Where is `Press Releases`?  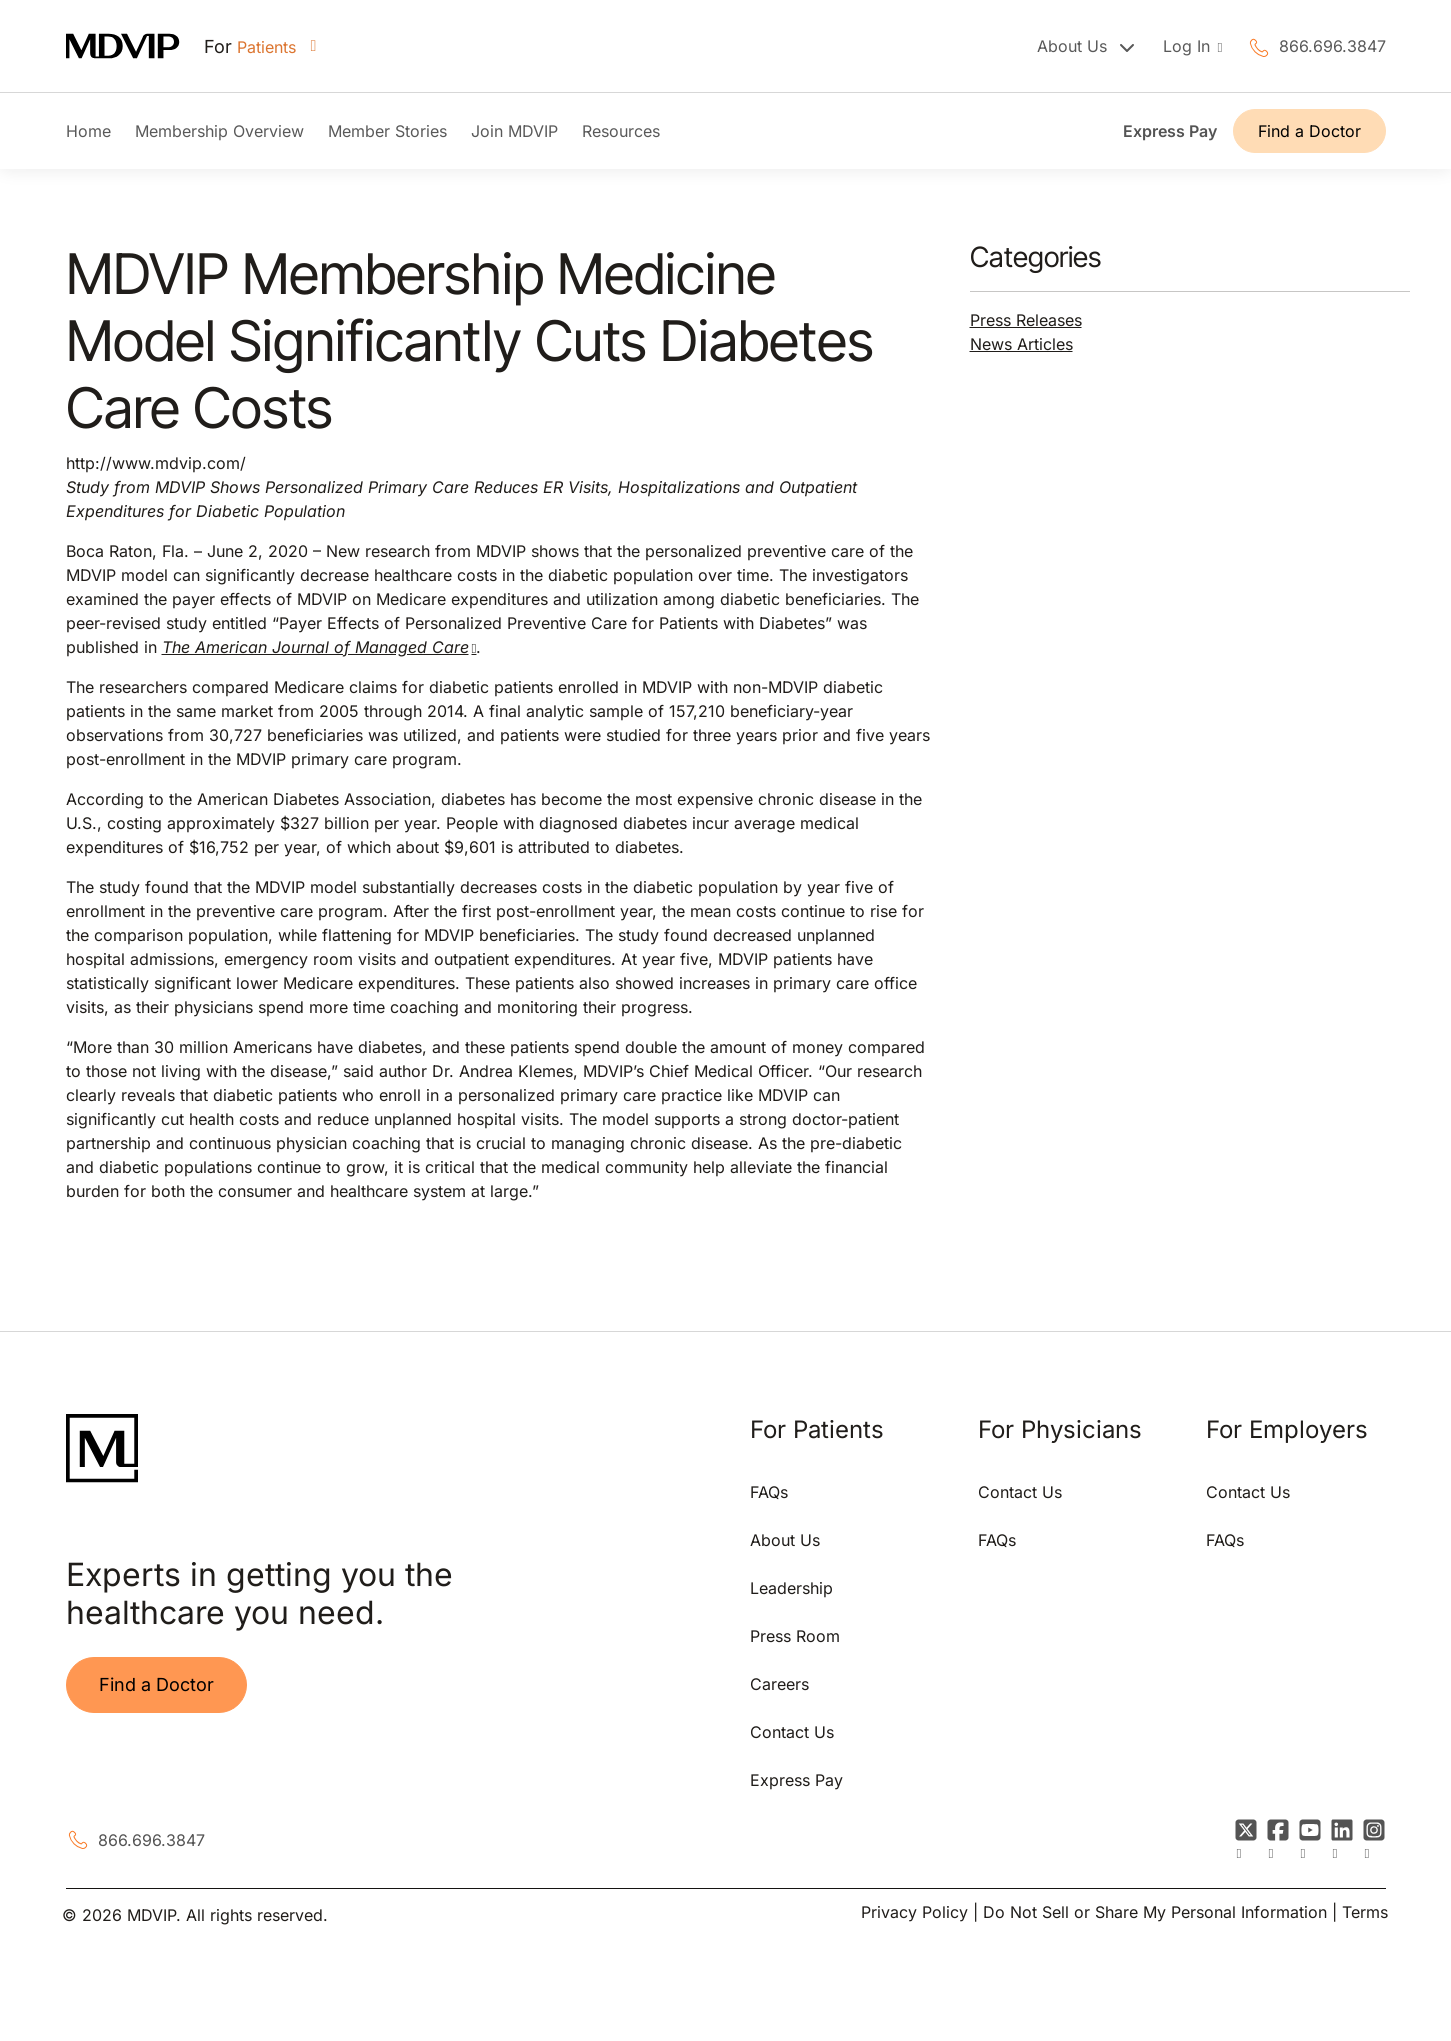 Press Releases is located at coordinates (1026, 320).